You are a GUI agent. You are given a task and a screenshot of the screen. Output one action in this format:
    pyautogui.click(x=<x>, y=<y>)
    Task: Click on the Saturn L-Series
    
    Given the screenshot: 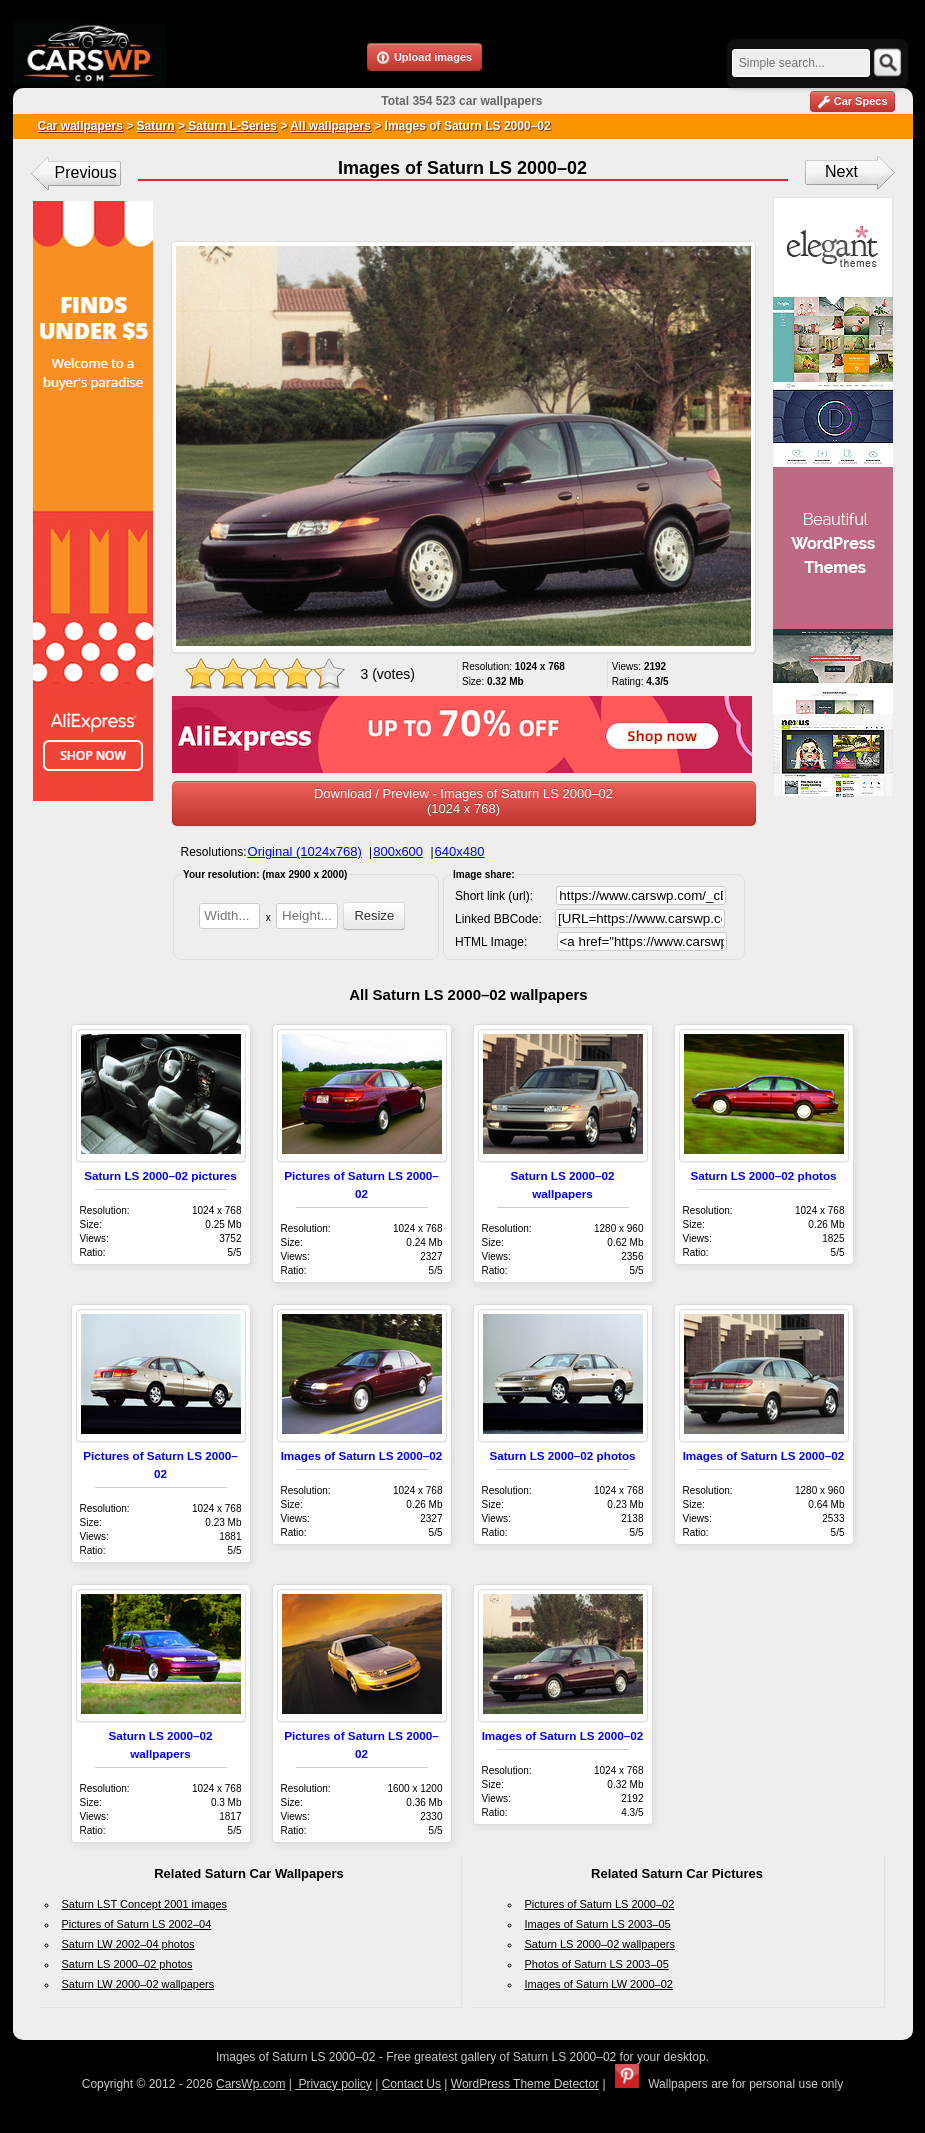 What is the action you would take?
    pyautogui.click(x=231, y=126)
    